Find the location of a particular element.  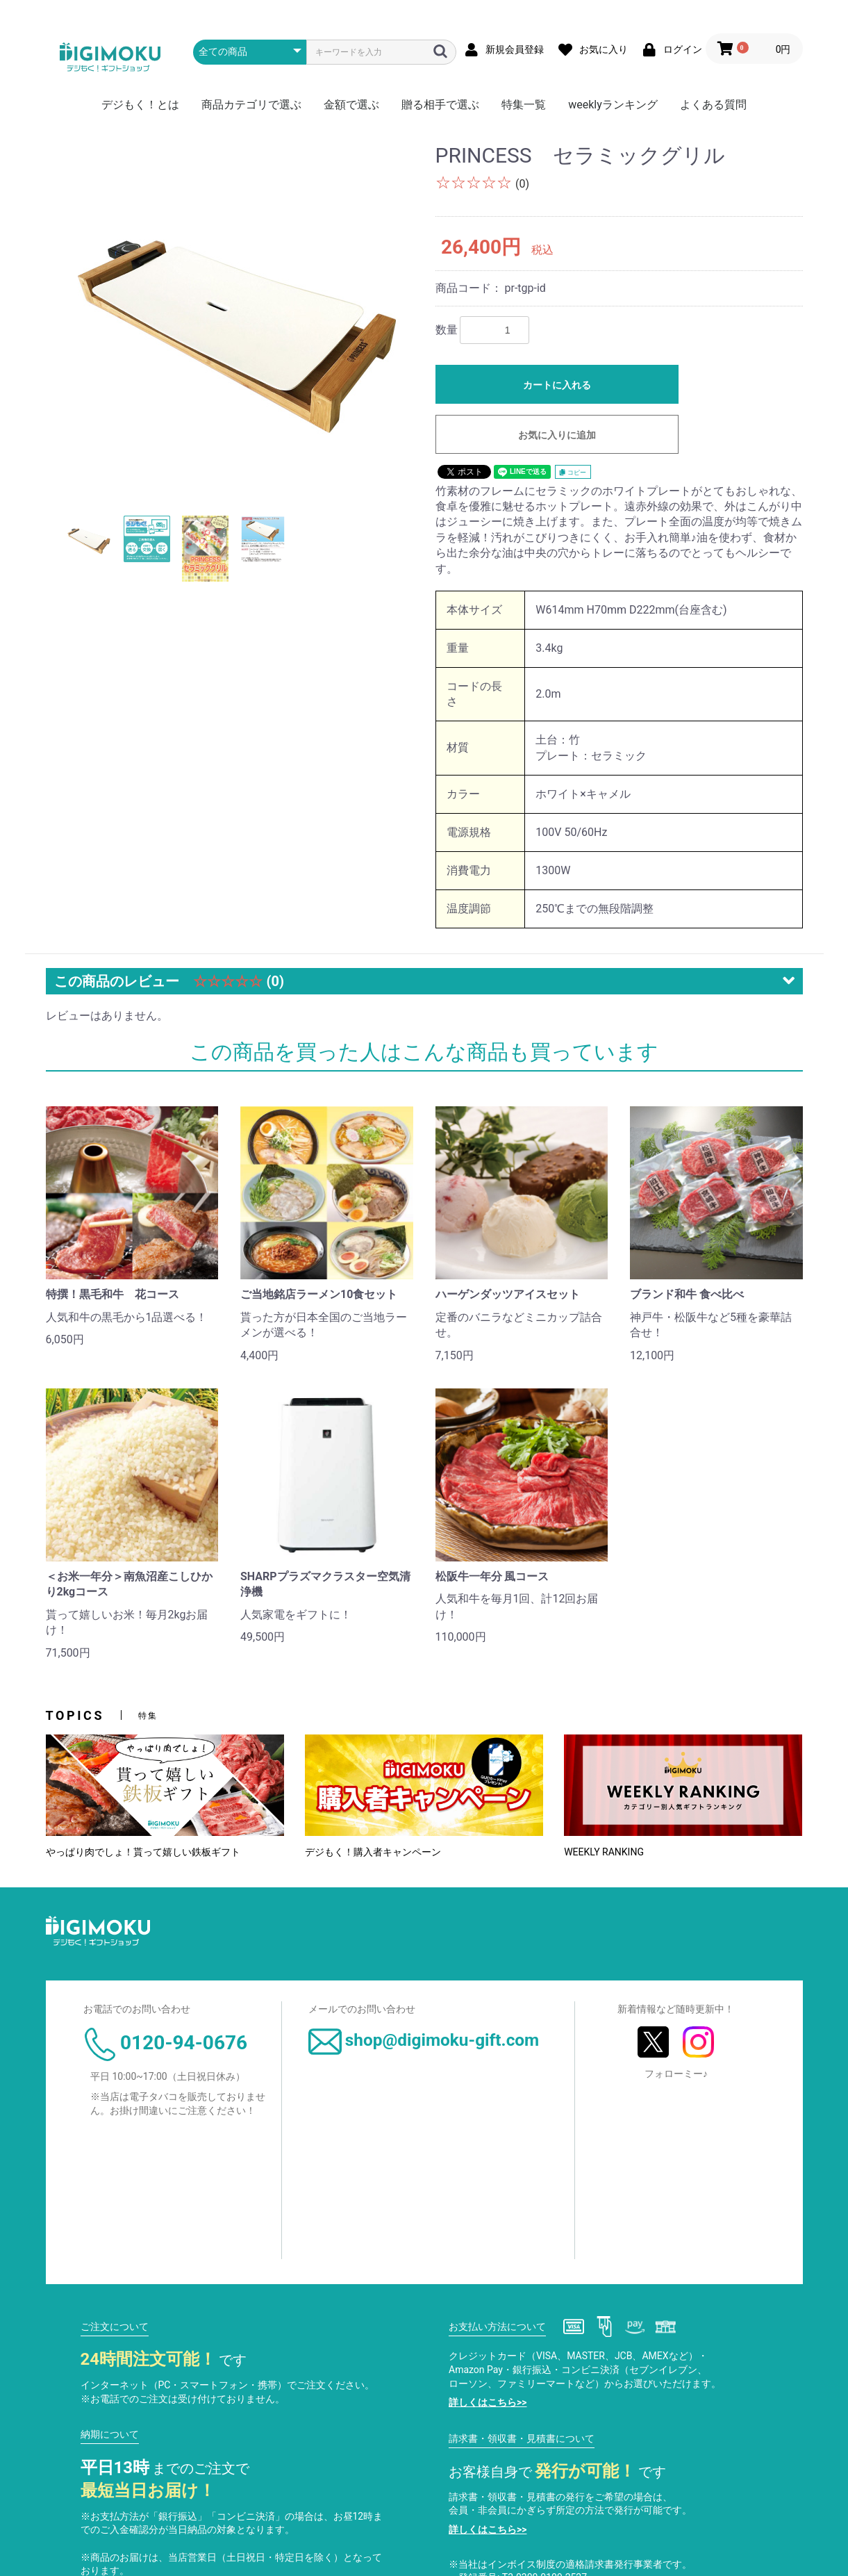

[option] is located at coordinates (235, 319).